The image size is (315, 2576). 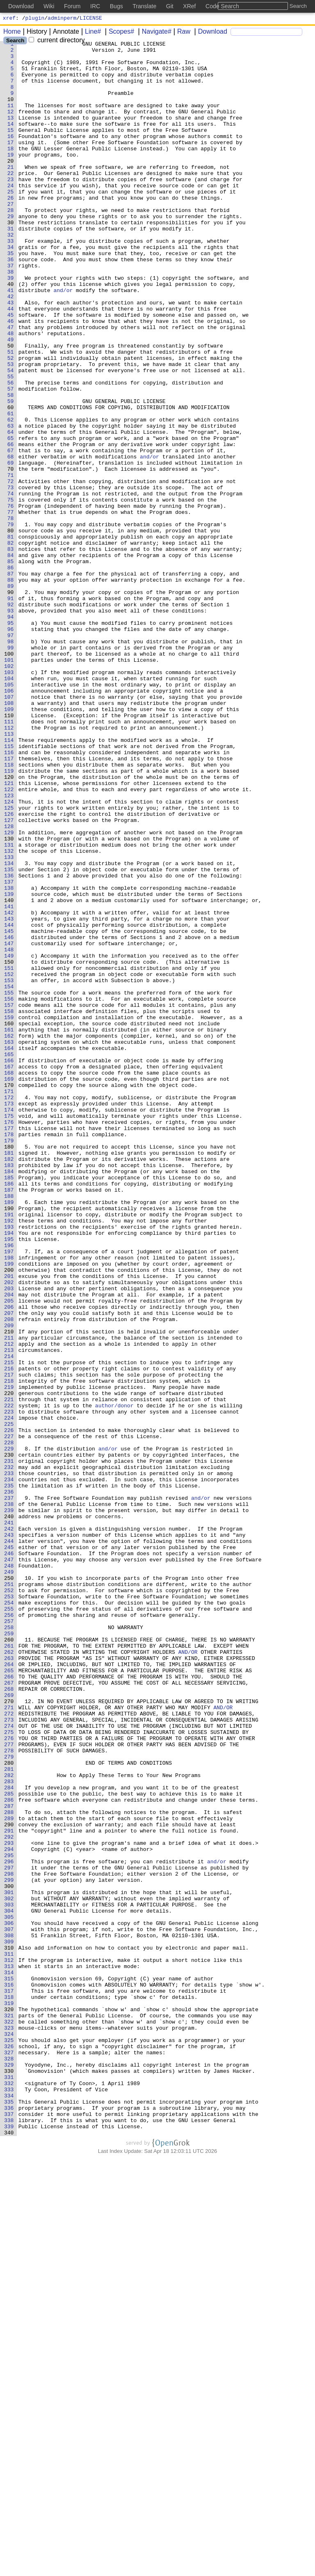 What do you see at coordinates (10, 355) in the screenshot?
I see `43` at bounding box center [10, 355].